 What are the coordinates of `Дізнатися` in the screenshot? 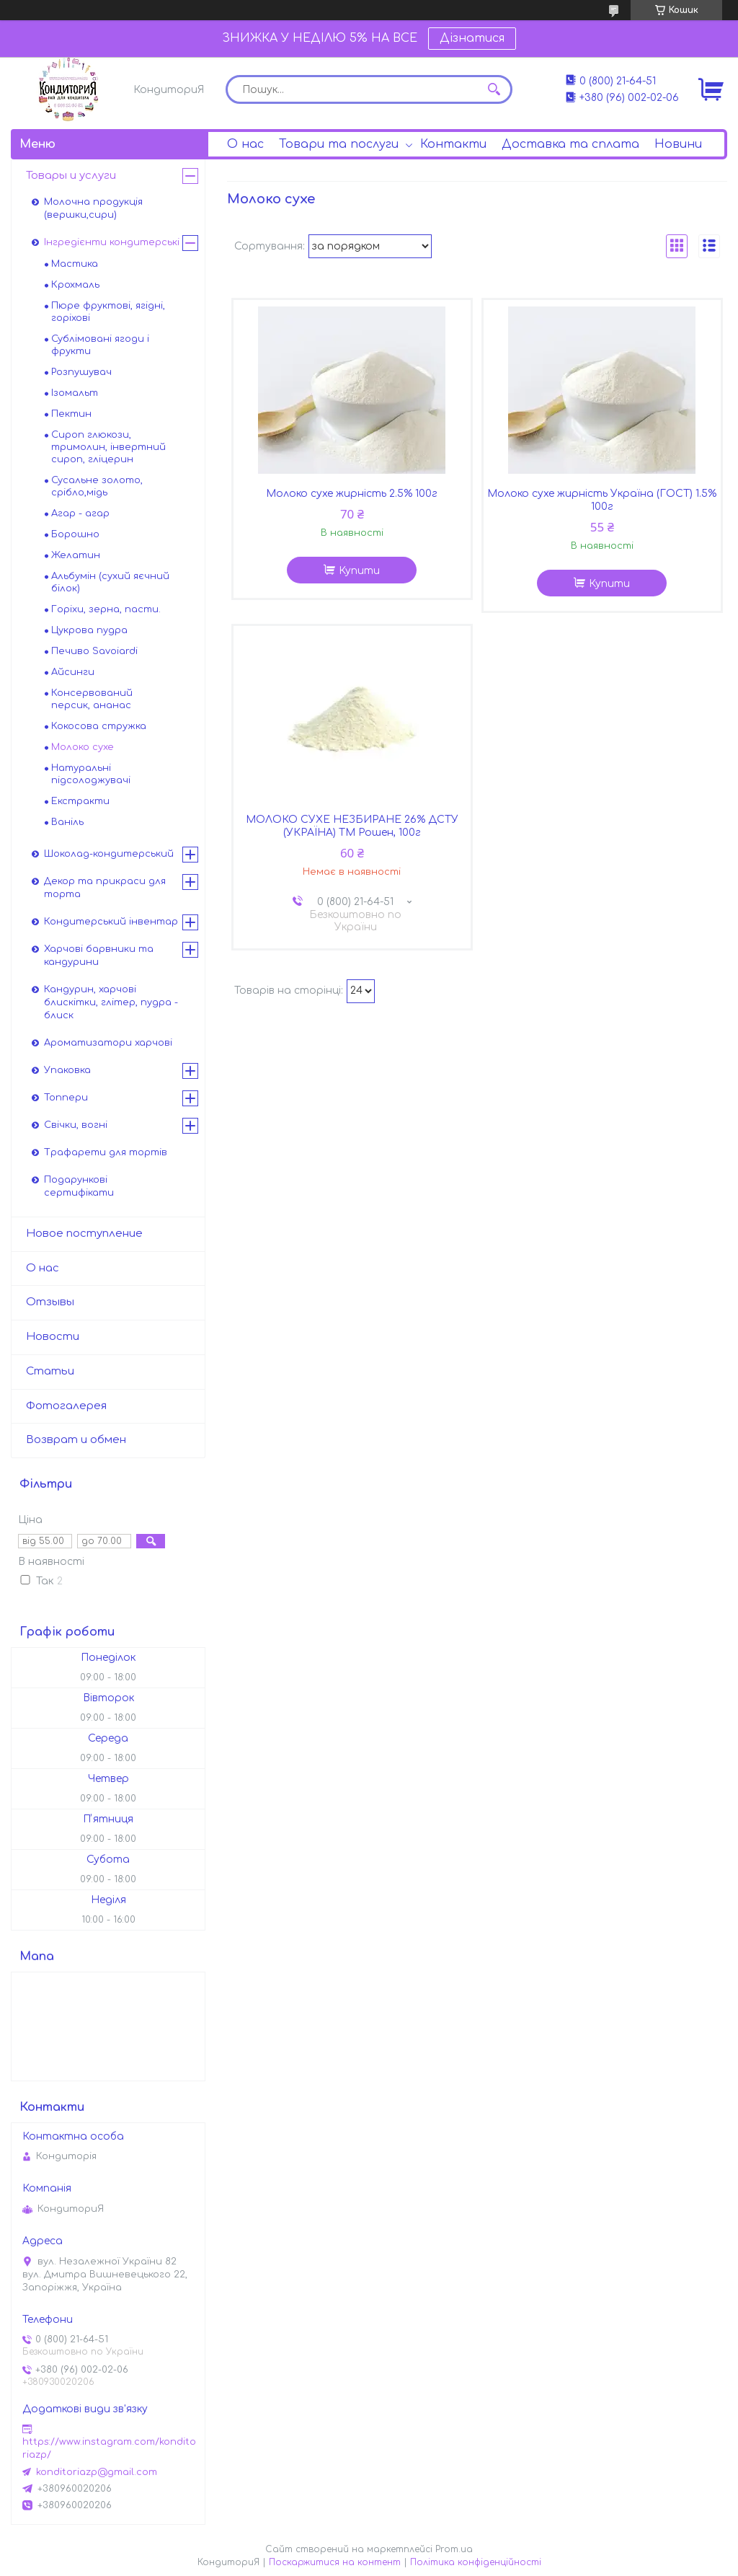 It's located at (472, 38).